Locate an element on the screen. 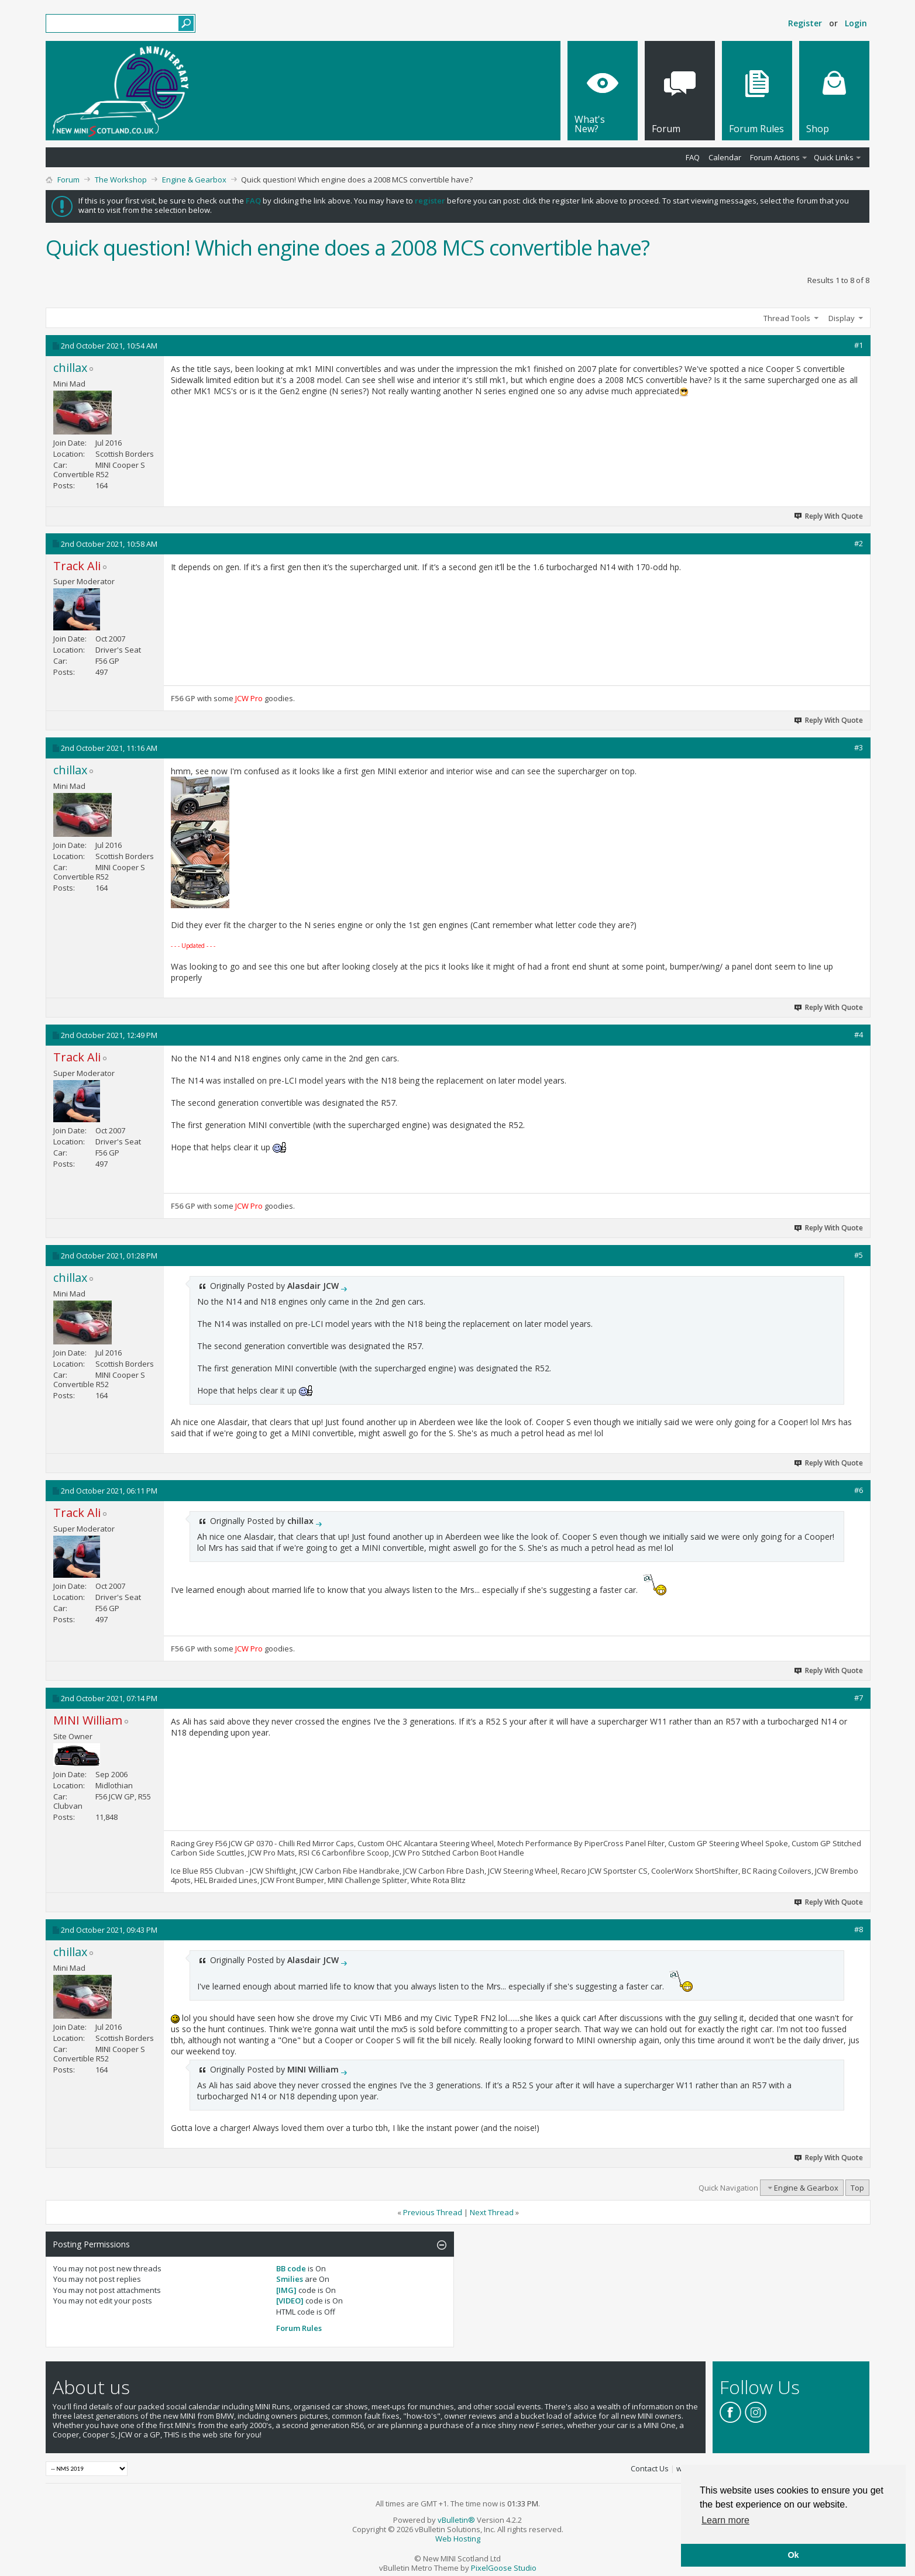  Forum Actions is located at coordinates (775, 157).